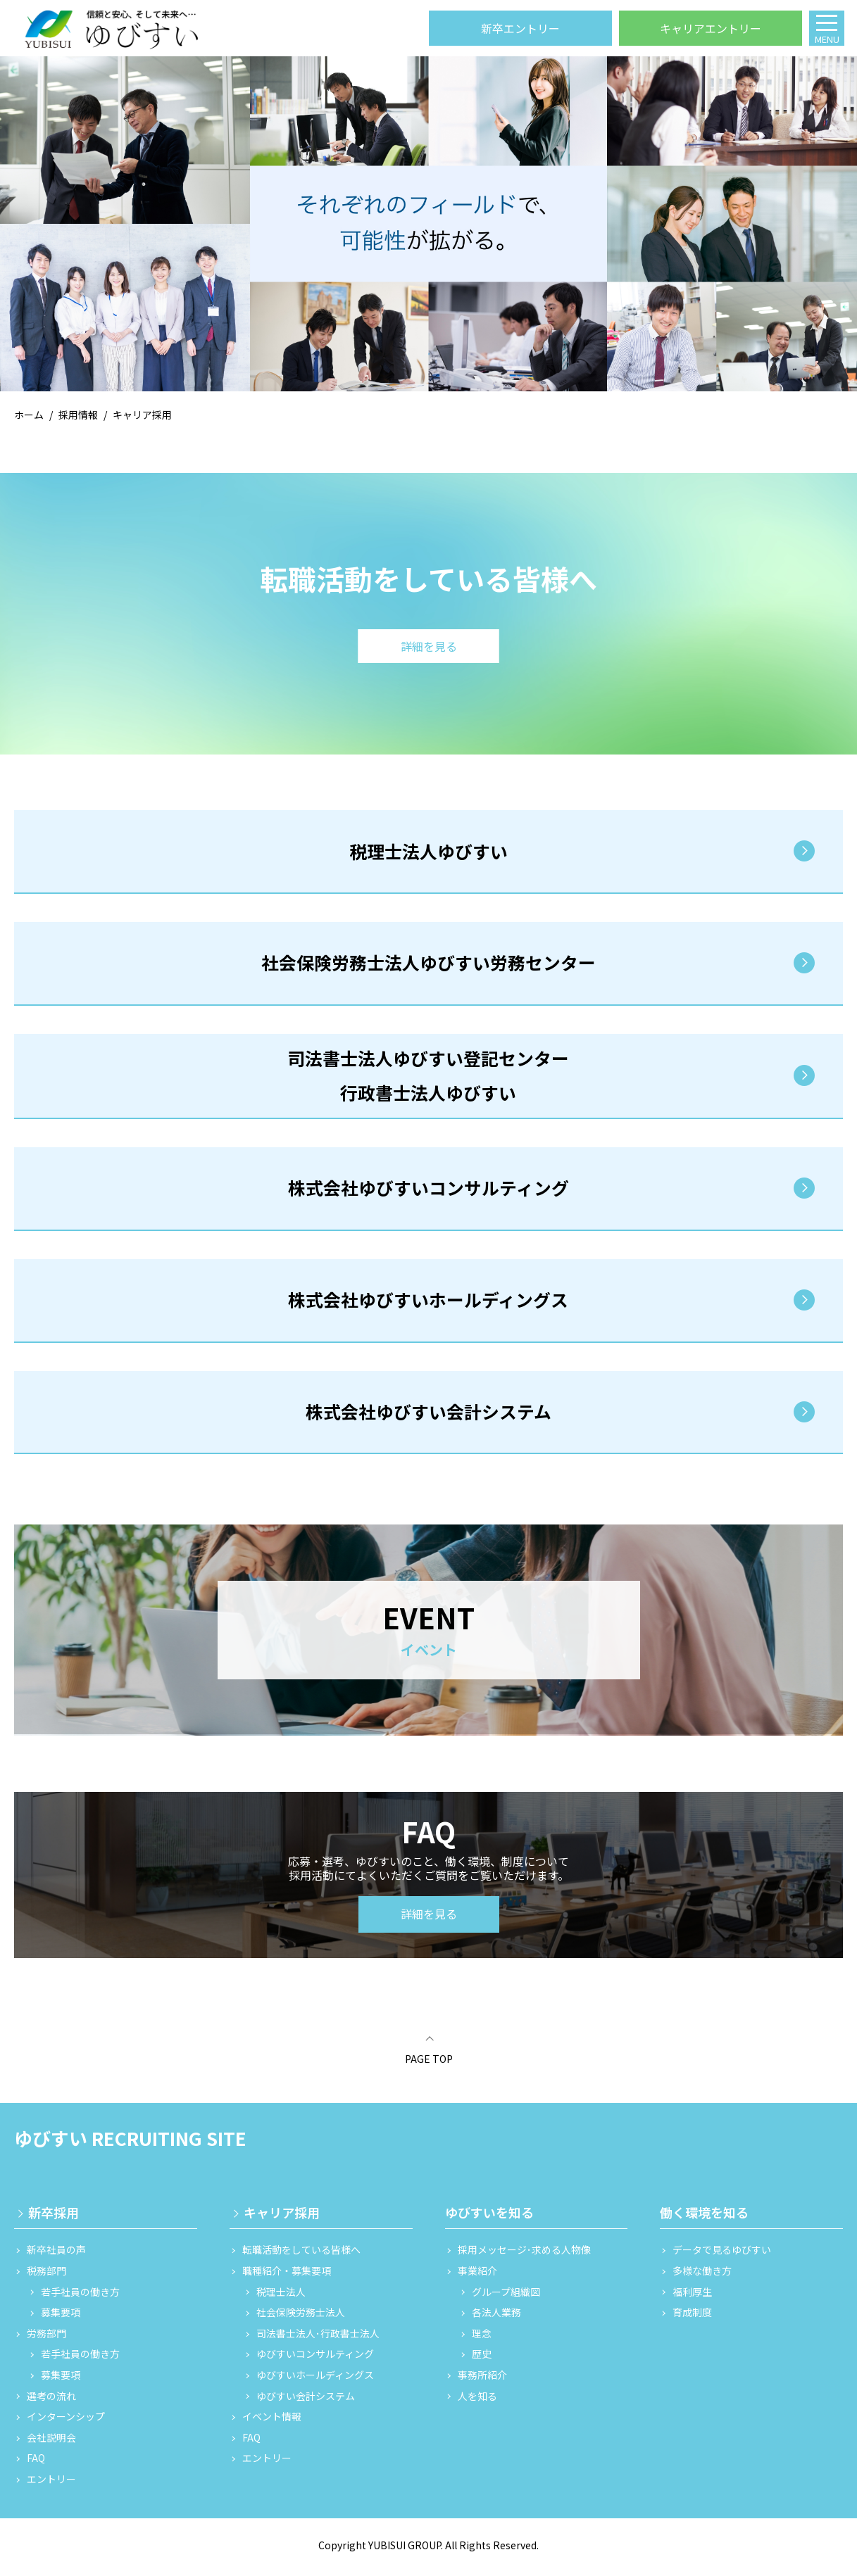  What do you see at coordinates (429, 2064) in the screenshot?
I see `PAGE TOP` at bounding box center [429, 2064].